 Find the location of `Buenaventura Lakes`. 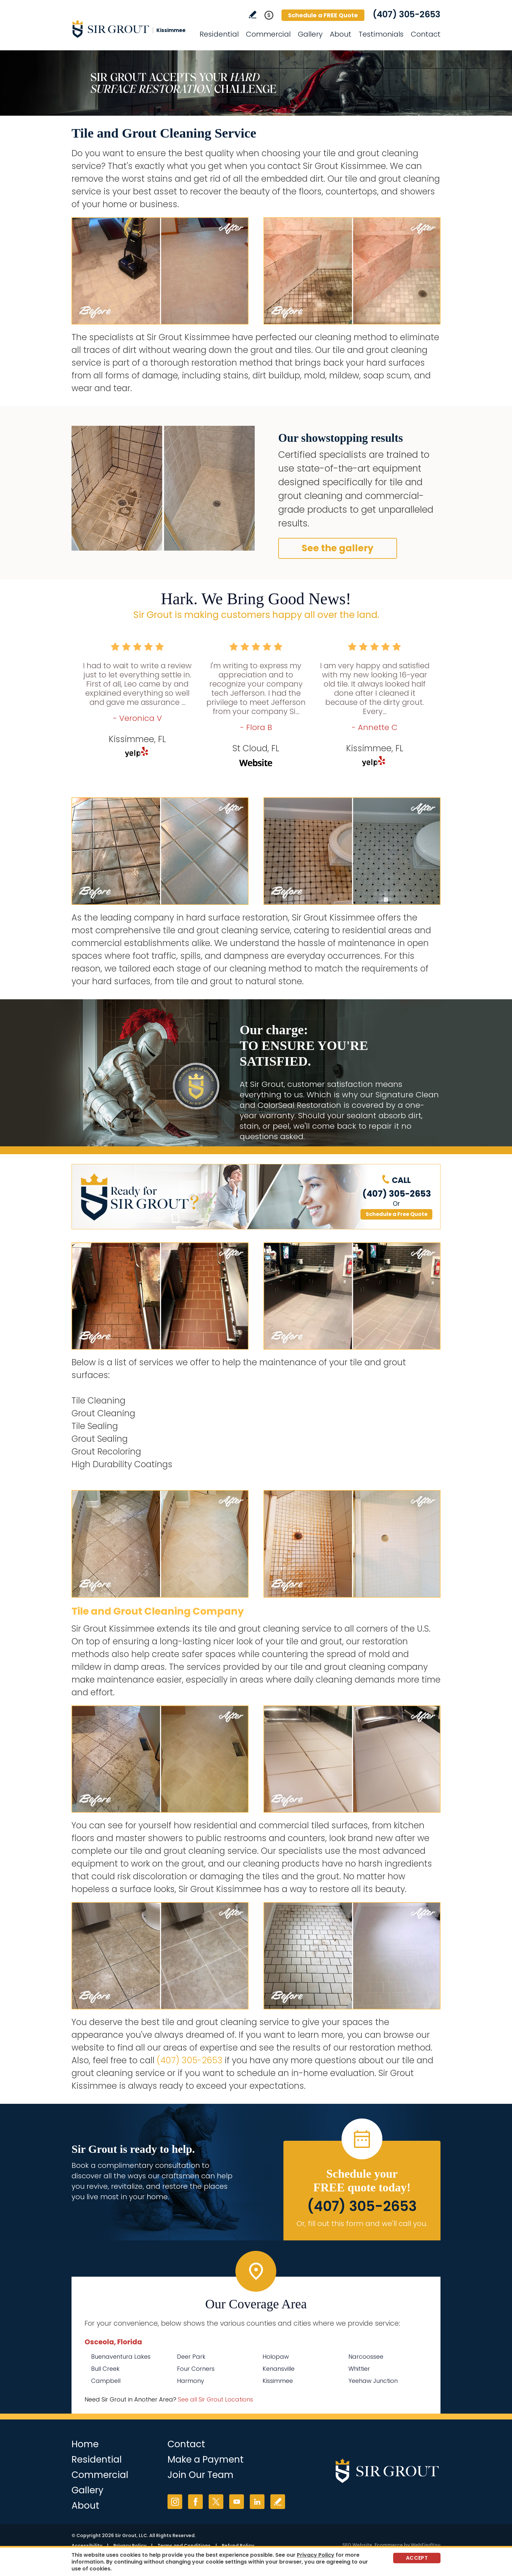

Buenaventura Lakes is located at coordinates (121, 2356).